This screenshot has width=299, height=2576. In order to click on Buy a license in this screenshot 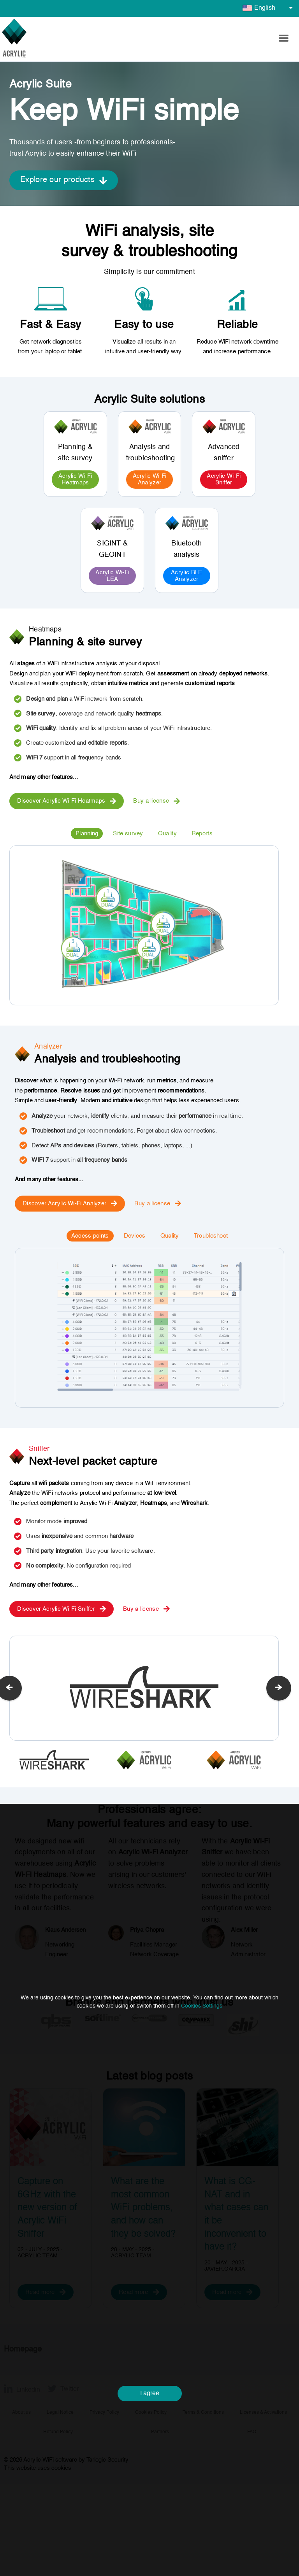, I will do `click(156, 801)`.